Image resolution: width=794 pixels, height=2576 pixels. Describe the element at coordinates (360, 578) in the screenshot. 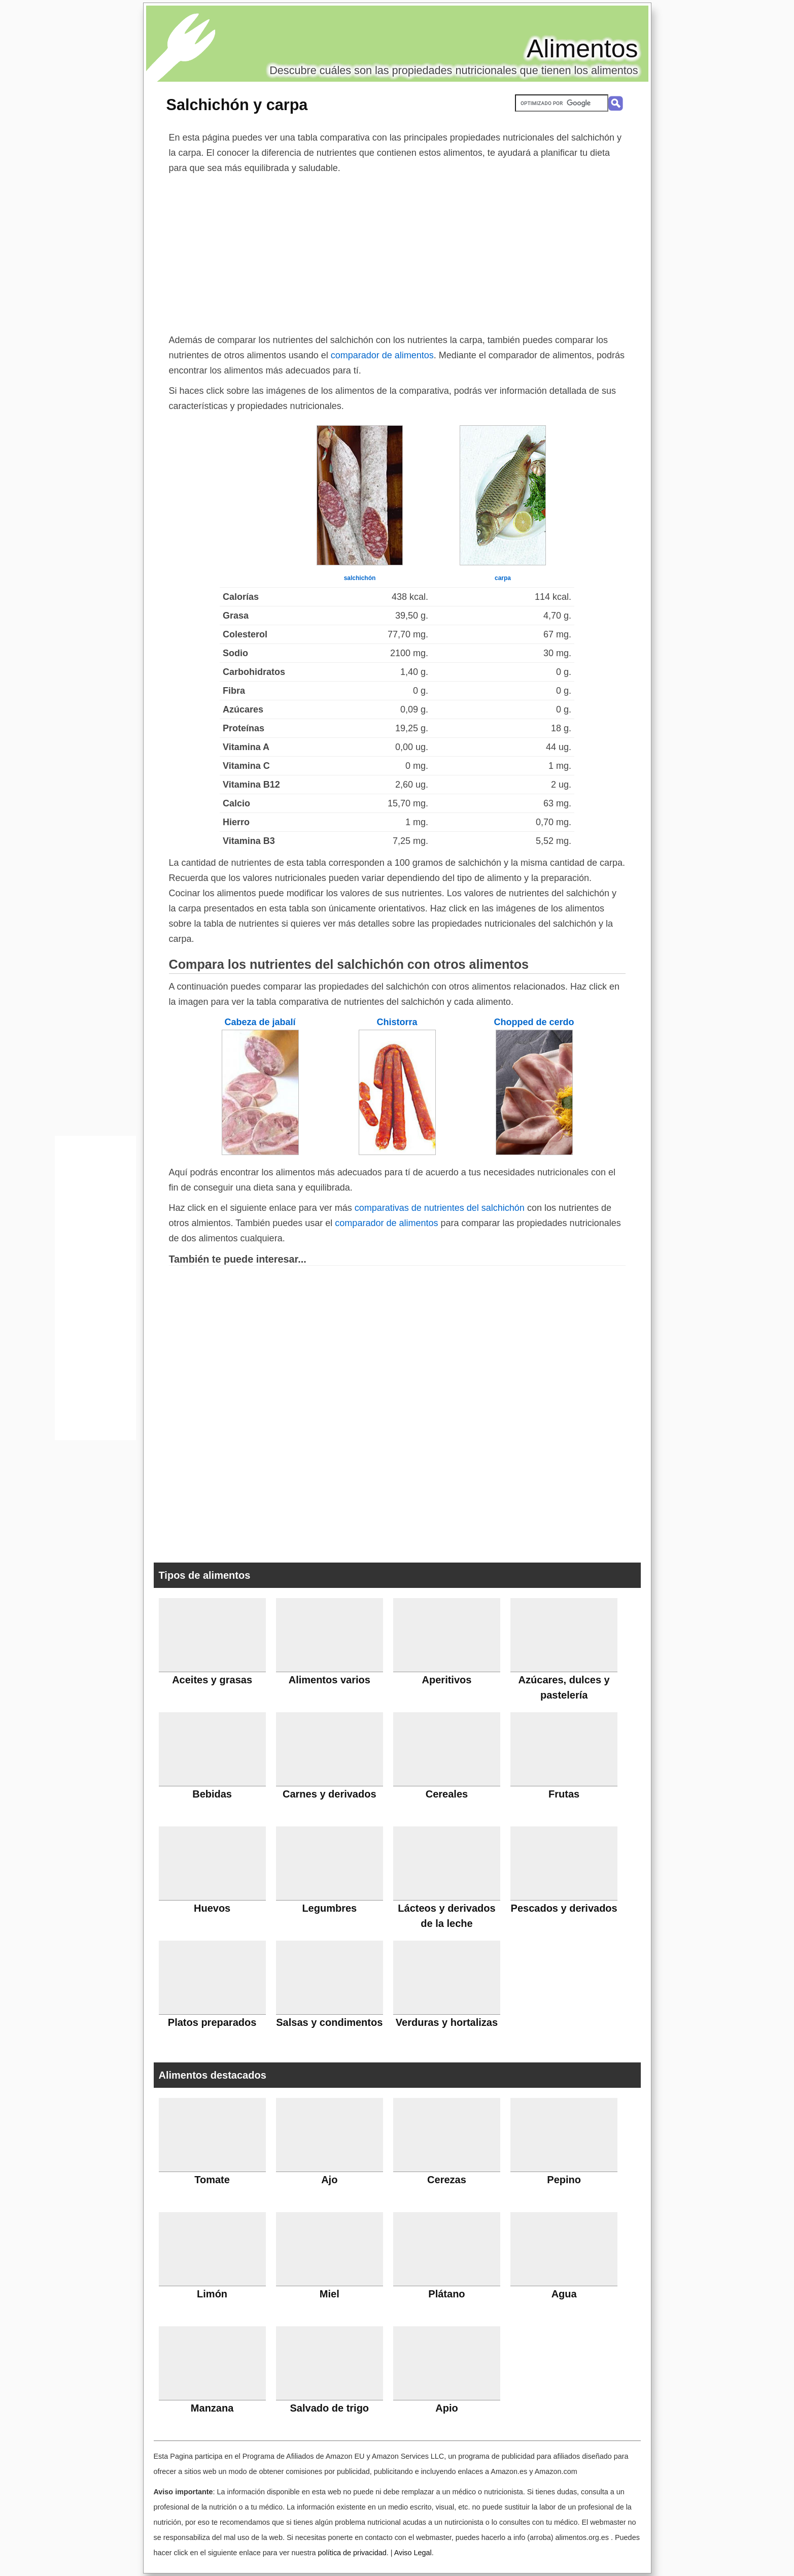

I see `salchichón` at that location.